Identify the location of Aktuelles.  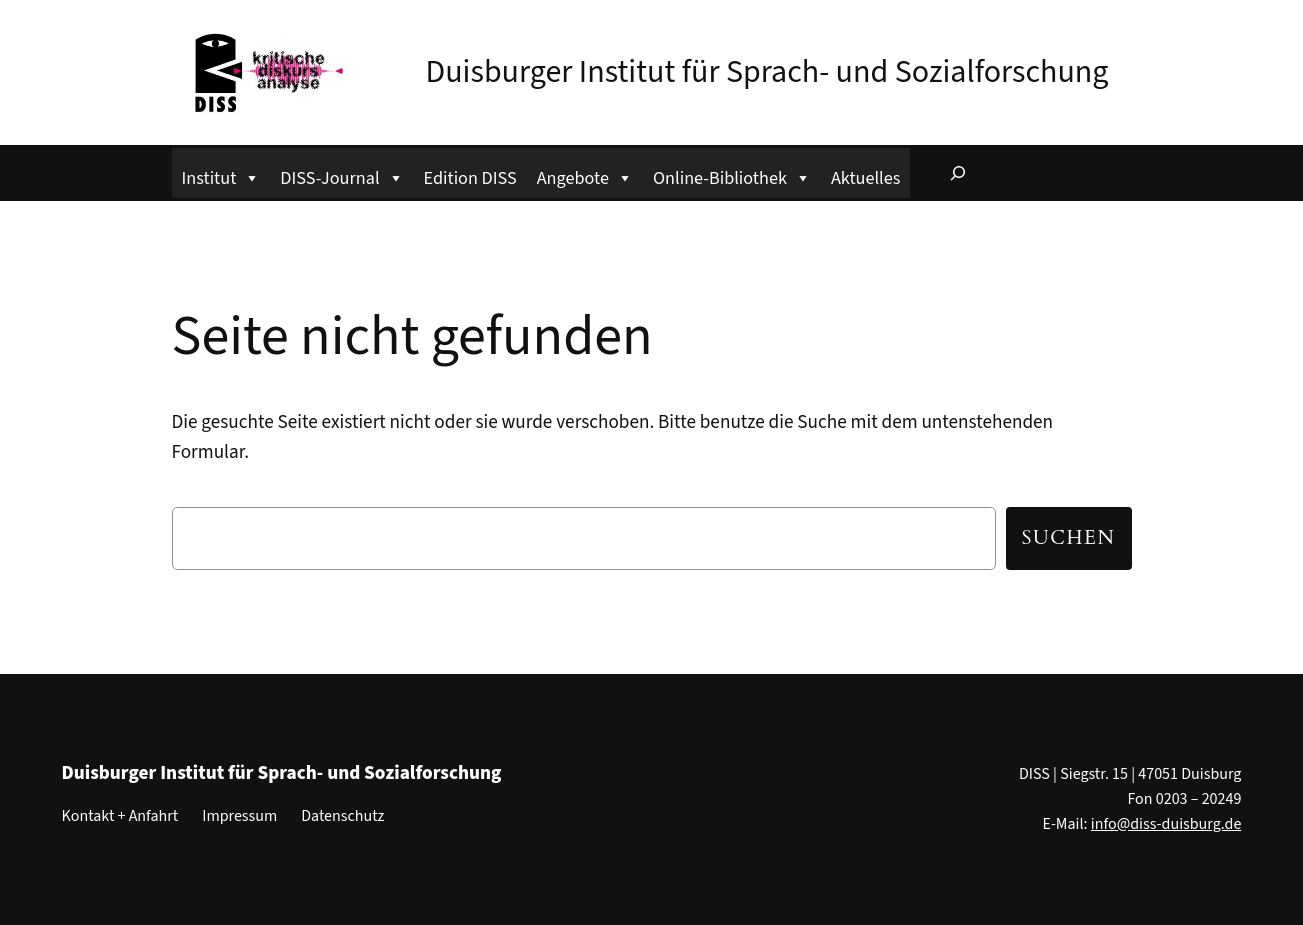
(865, 178).